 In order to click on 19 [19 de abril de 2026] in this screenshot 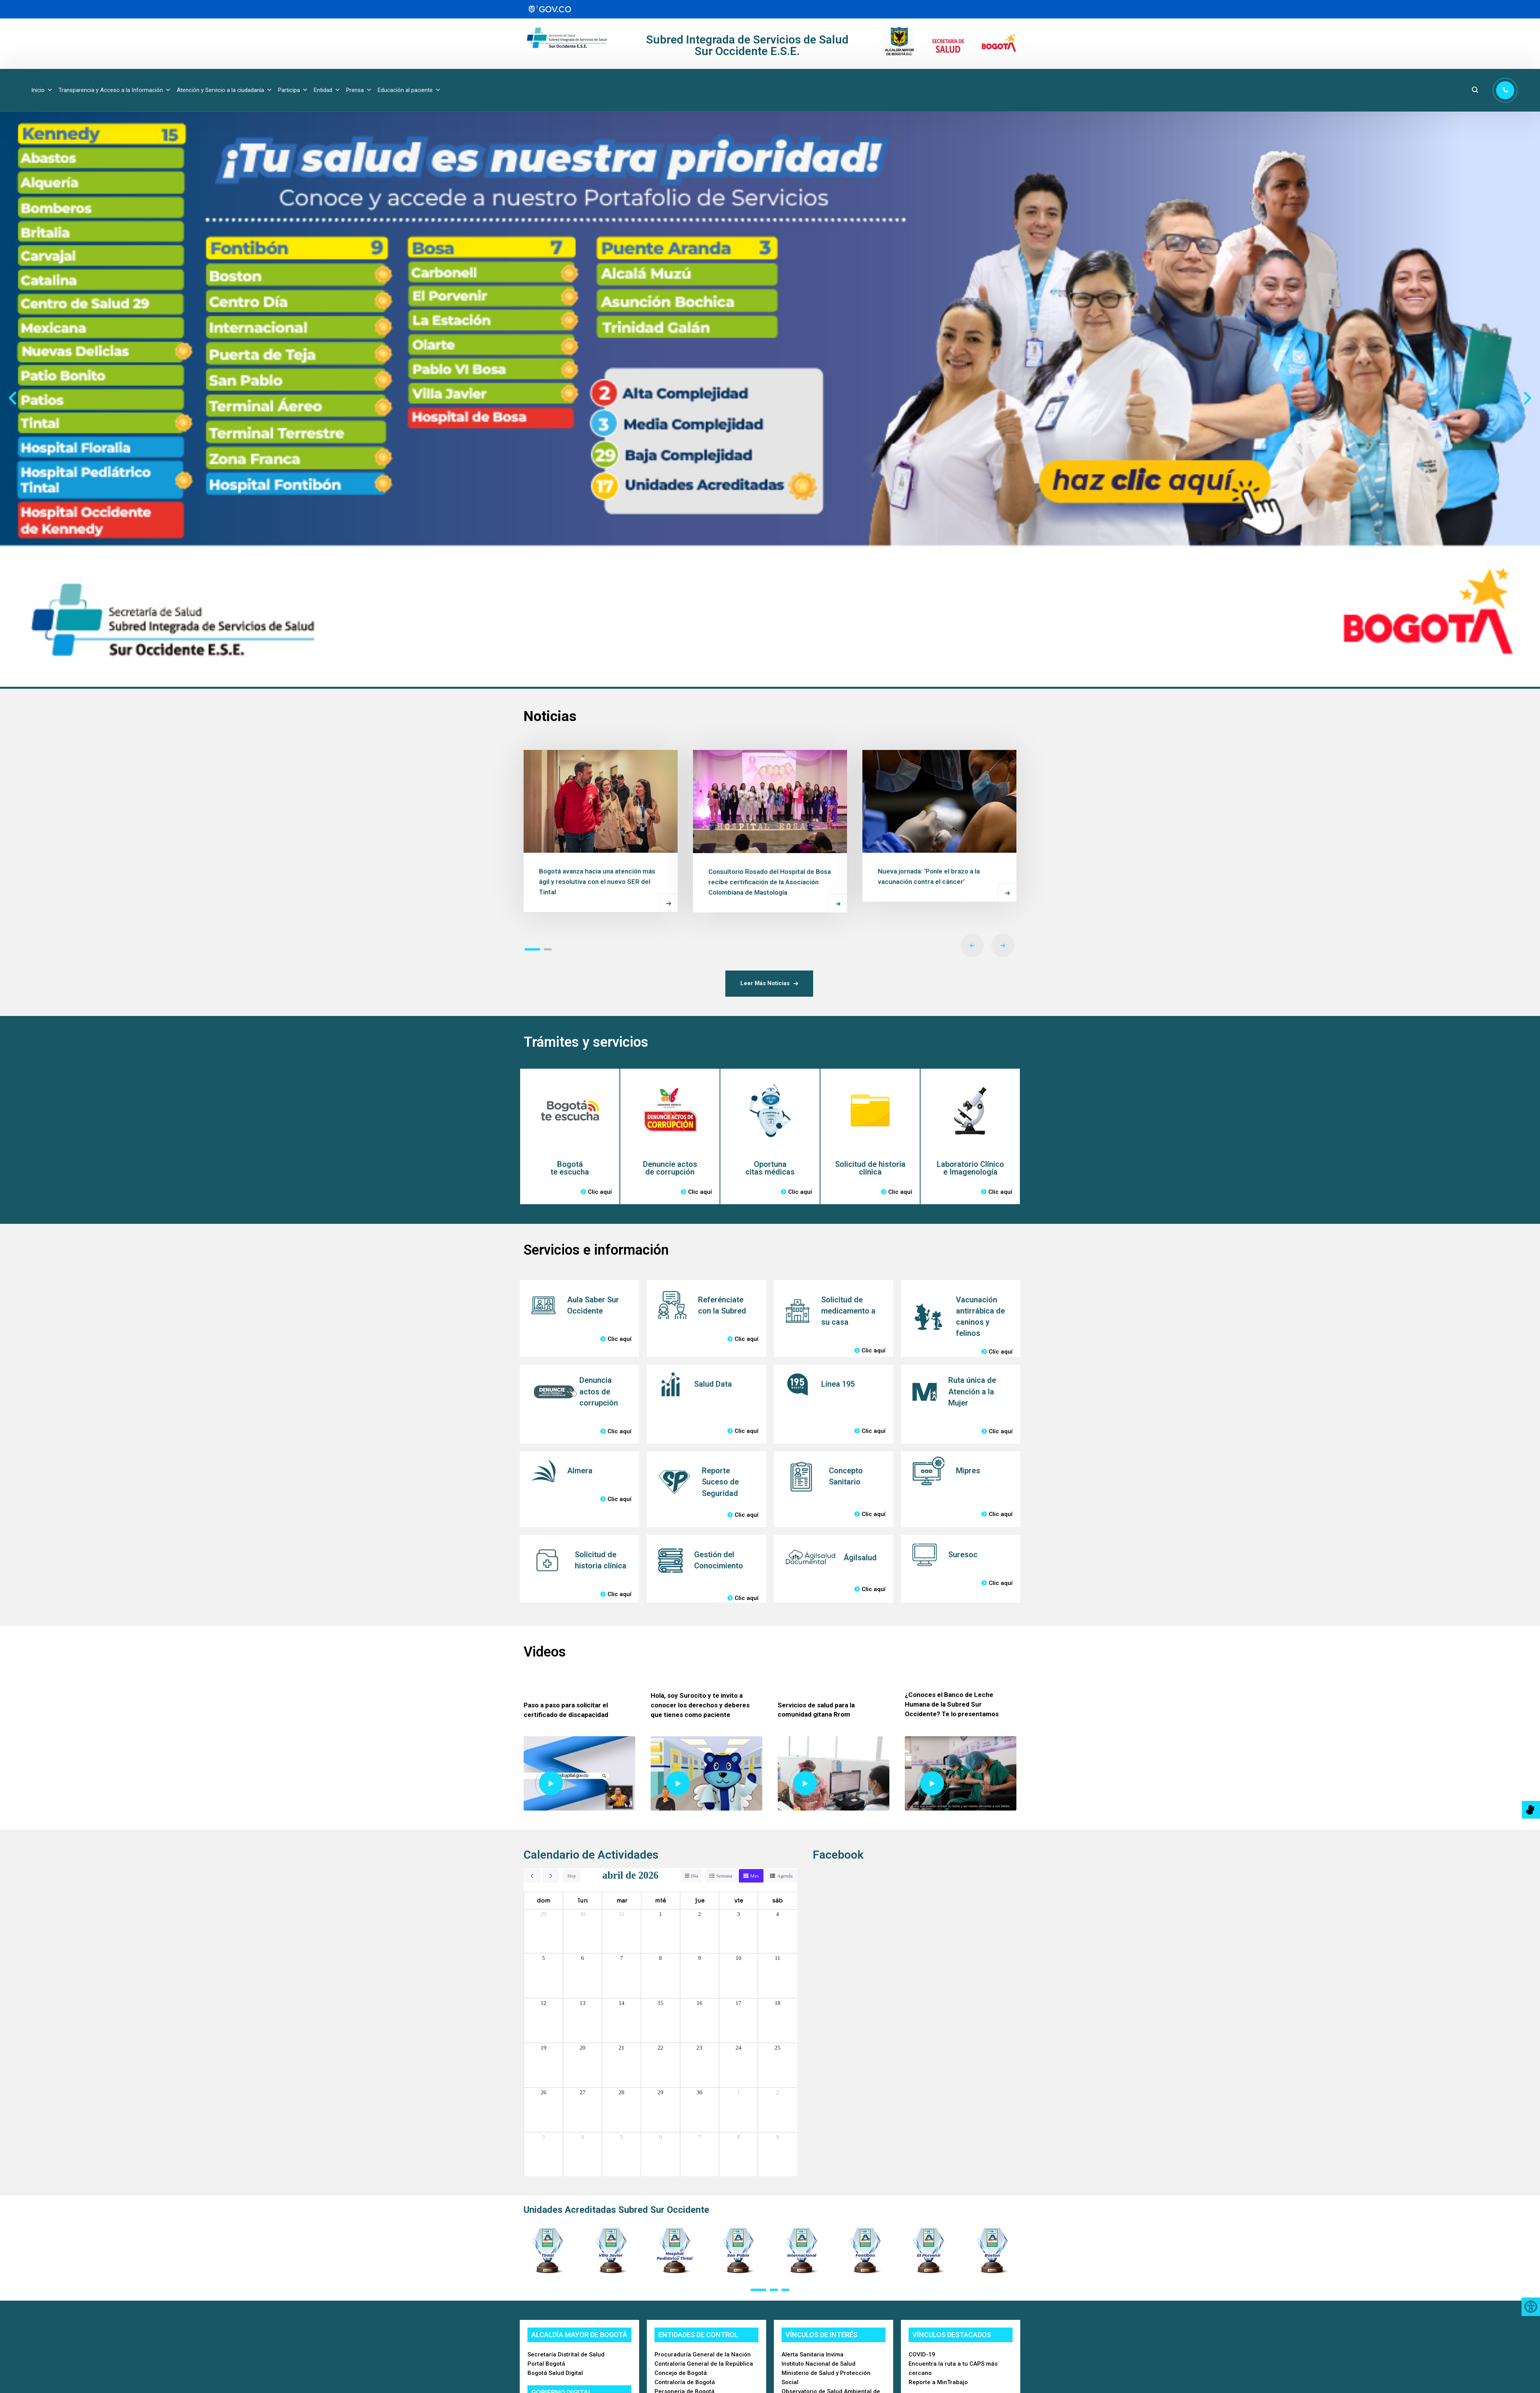, I will do `click(543, 2048)`.